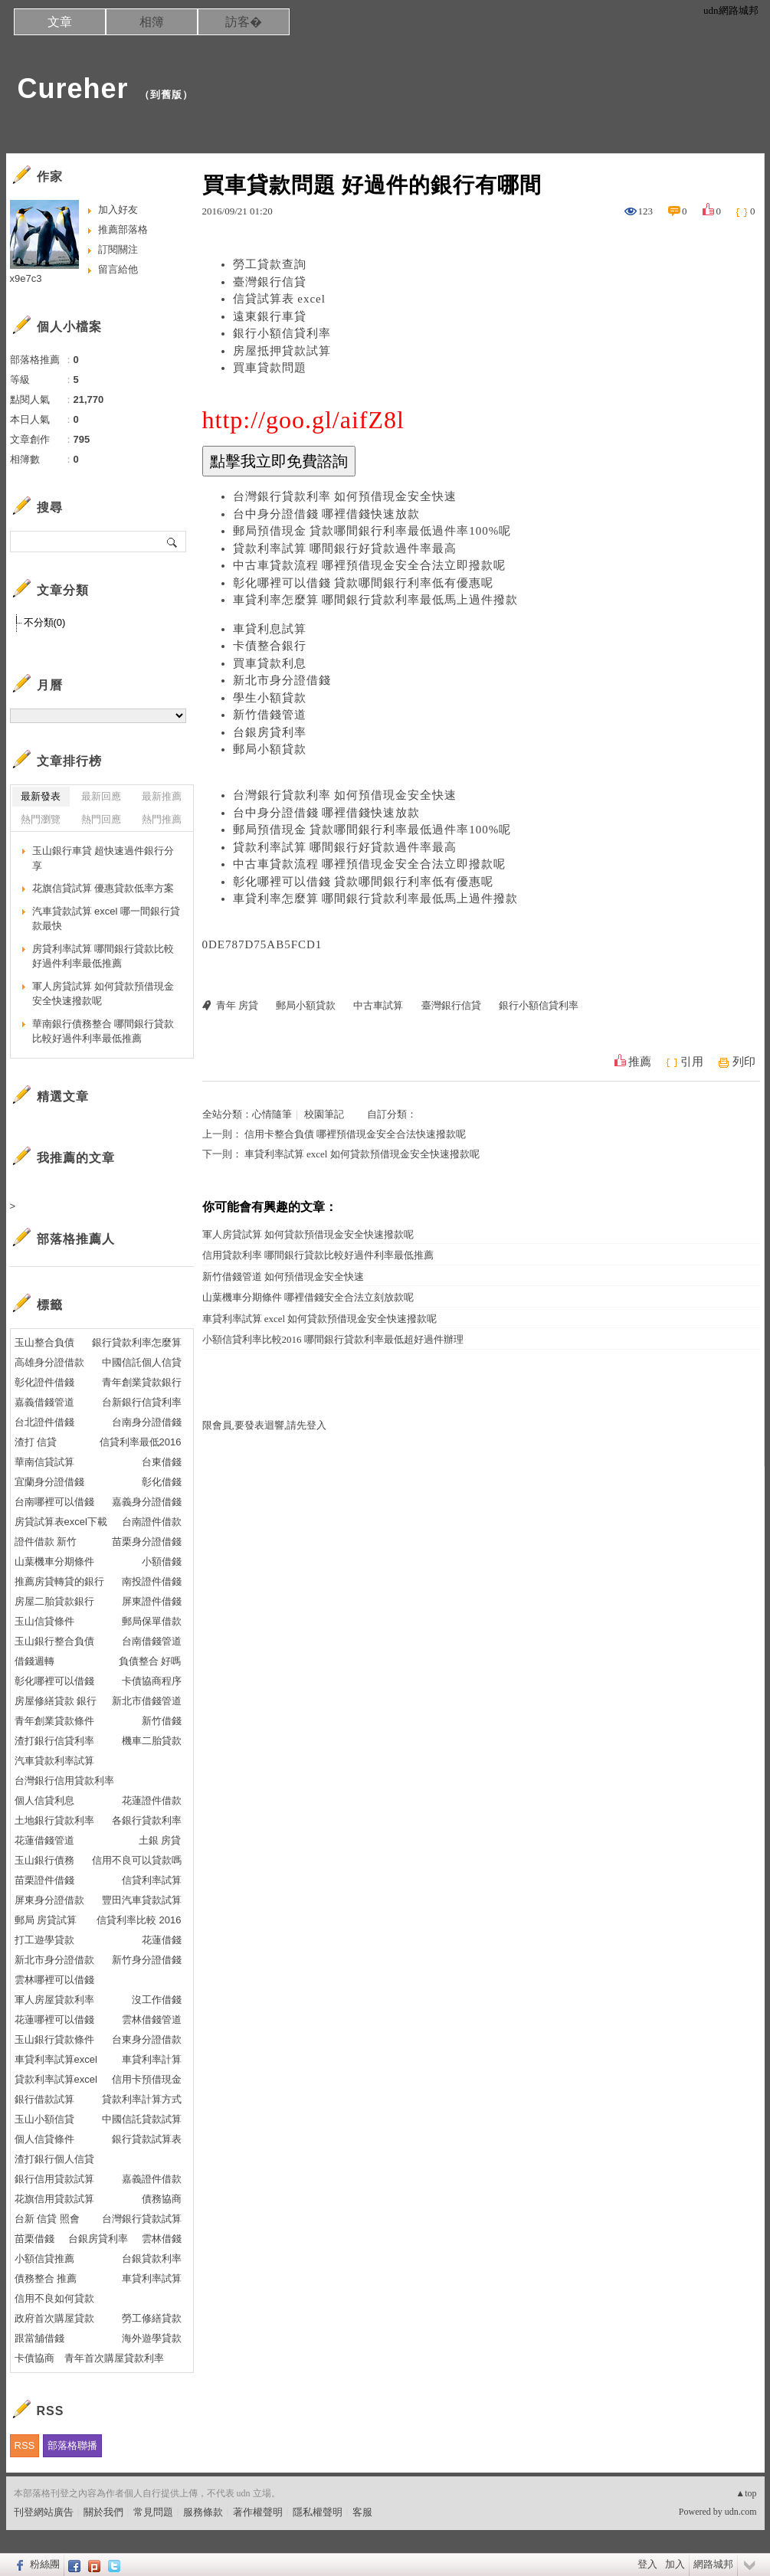 Image resolution: width=770 pixels, height=2576 pixels. Describe the element at coordinates (46, 2278) in the screenshot. I see `債務整合 推薦` at that location.